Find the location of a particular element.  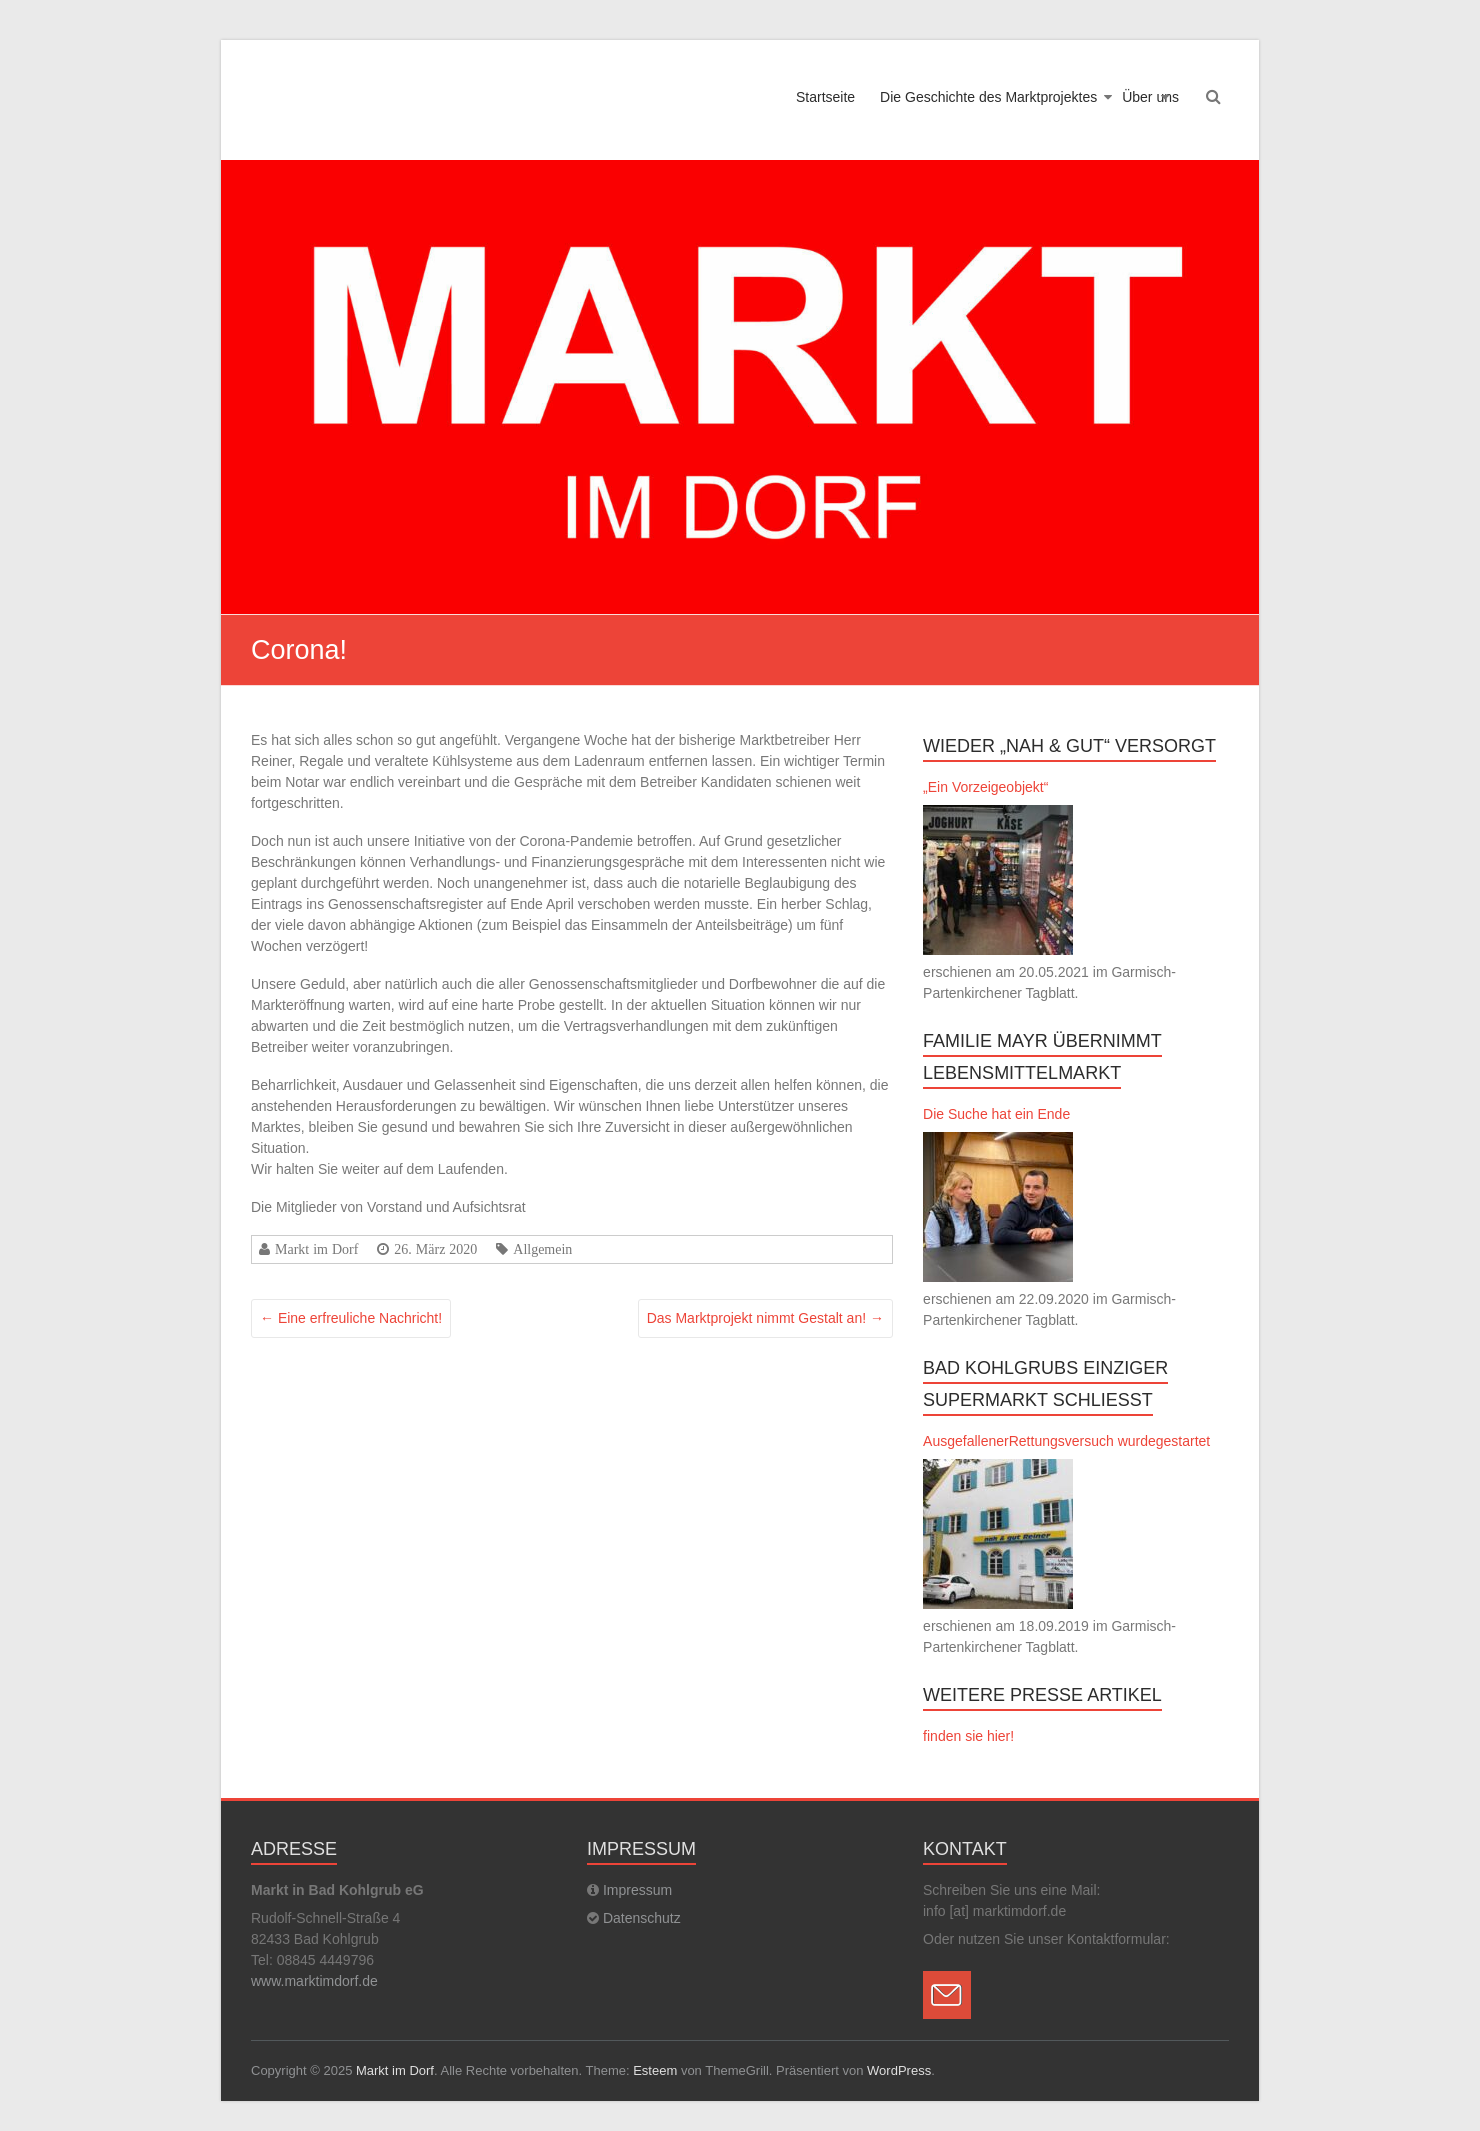

Allgemein is located at coordinates (542, 1249).